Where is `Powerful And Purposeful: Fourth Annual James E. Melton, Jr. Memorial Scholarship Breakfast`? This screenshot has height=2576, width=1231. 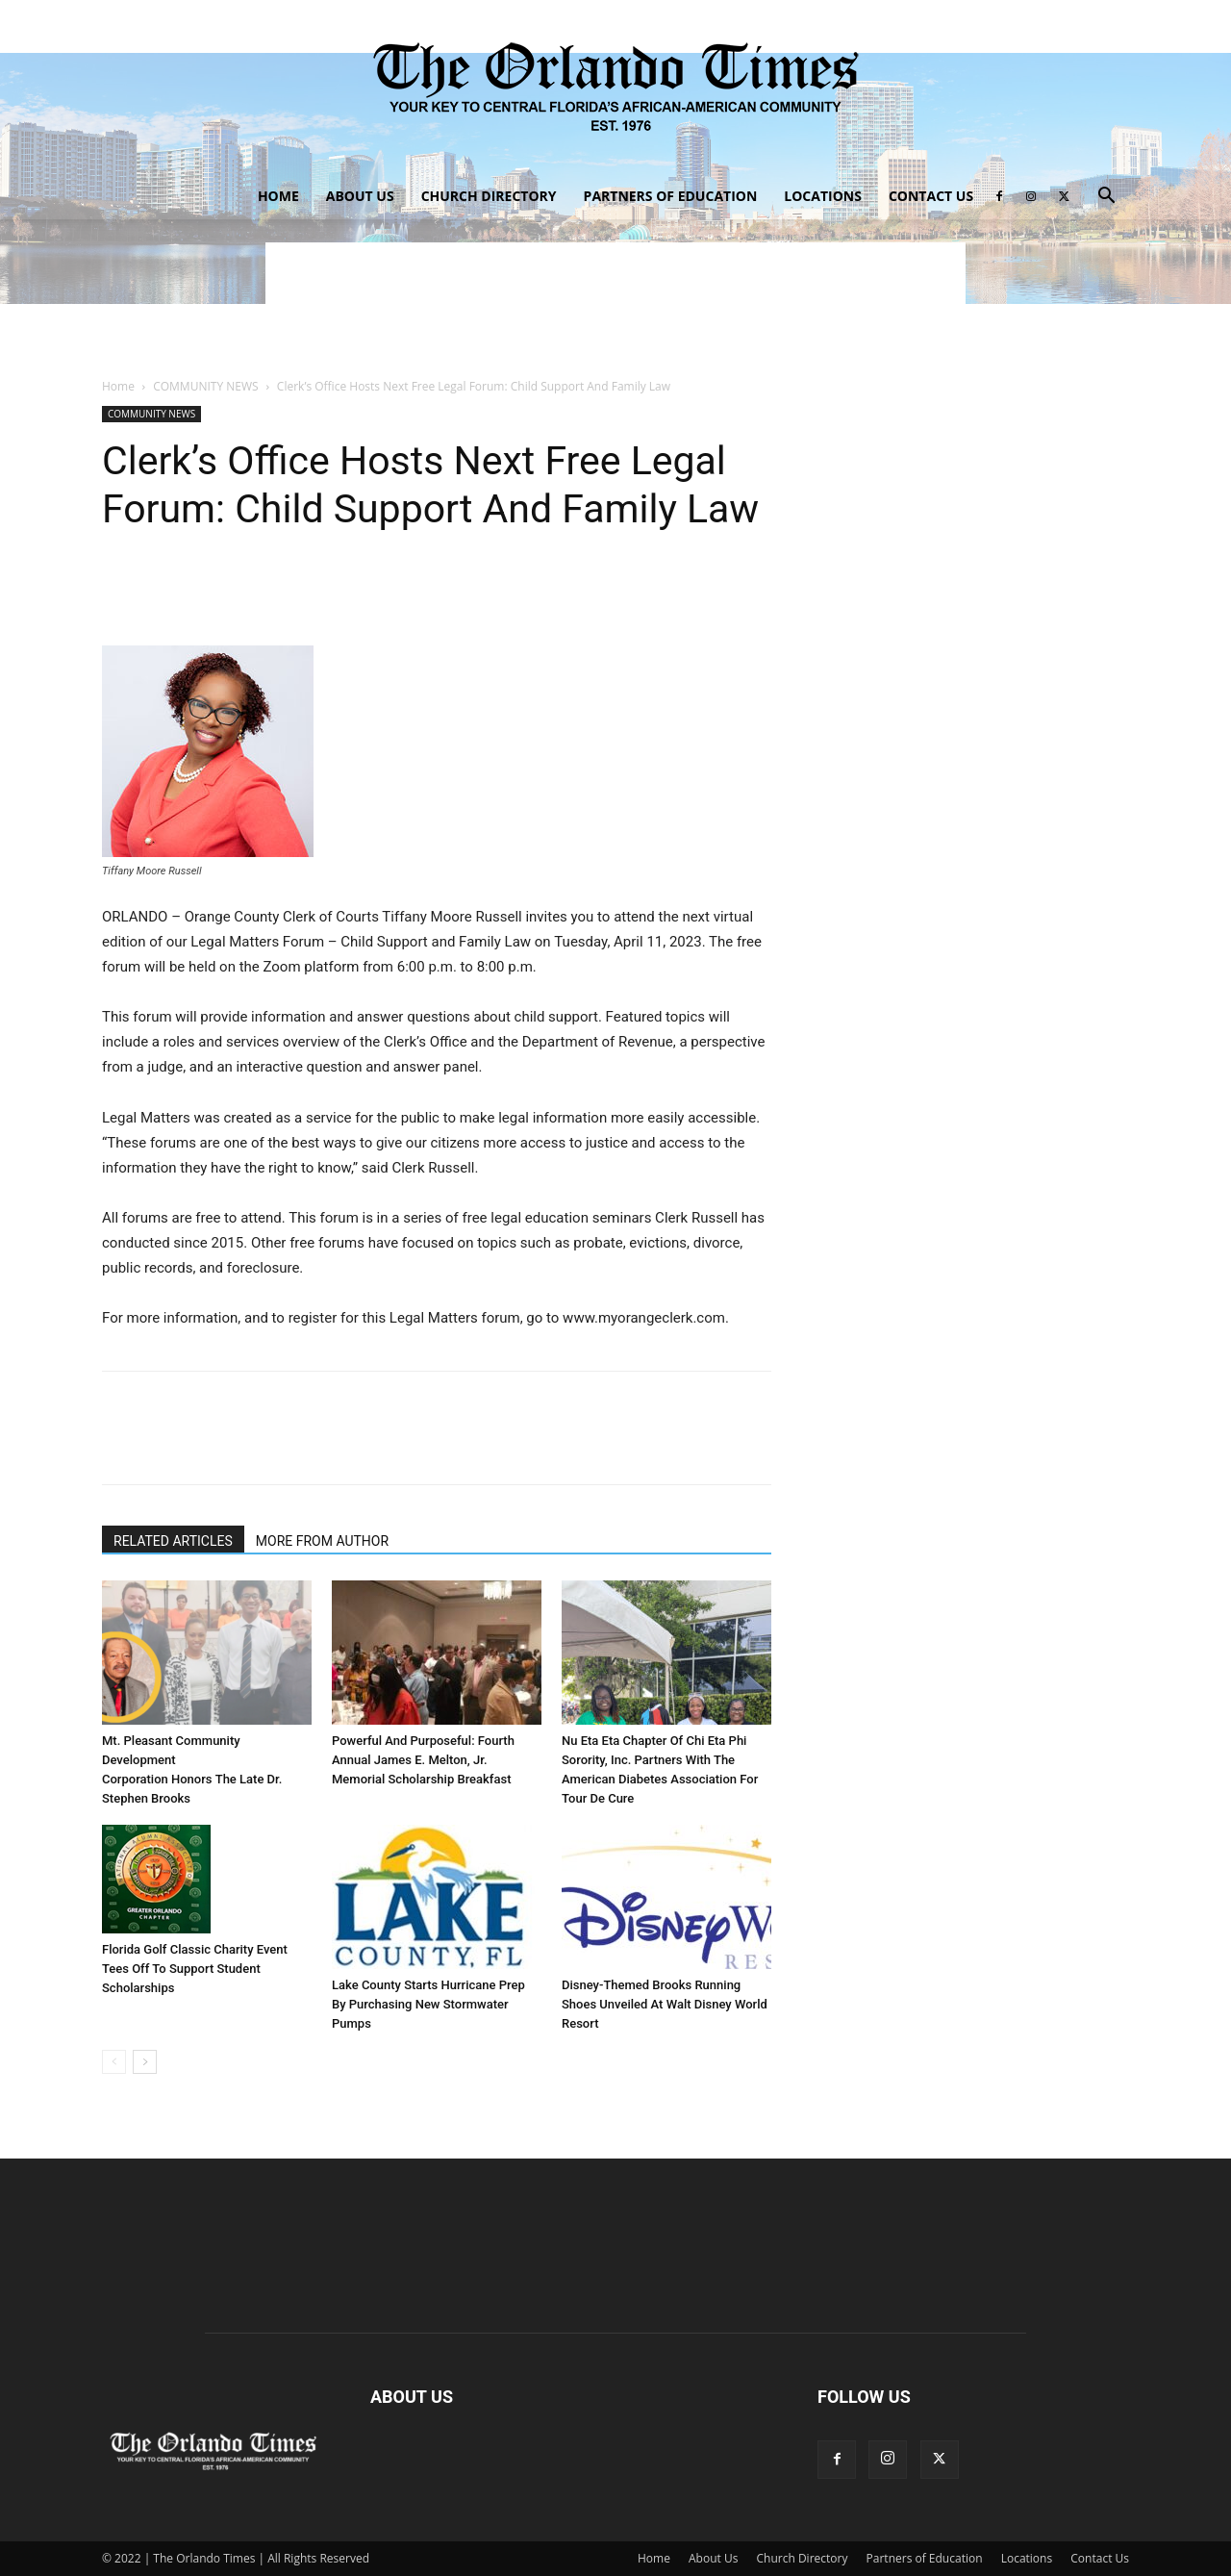
Powerful And Purposeful: Fourth Annual James E. Melton, Jr. Memorial Scholarship Breakfast is located at coordinates (423, 1759).